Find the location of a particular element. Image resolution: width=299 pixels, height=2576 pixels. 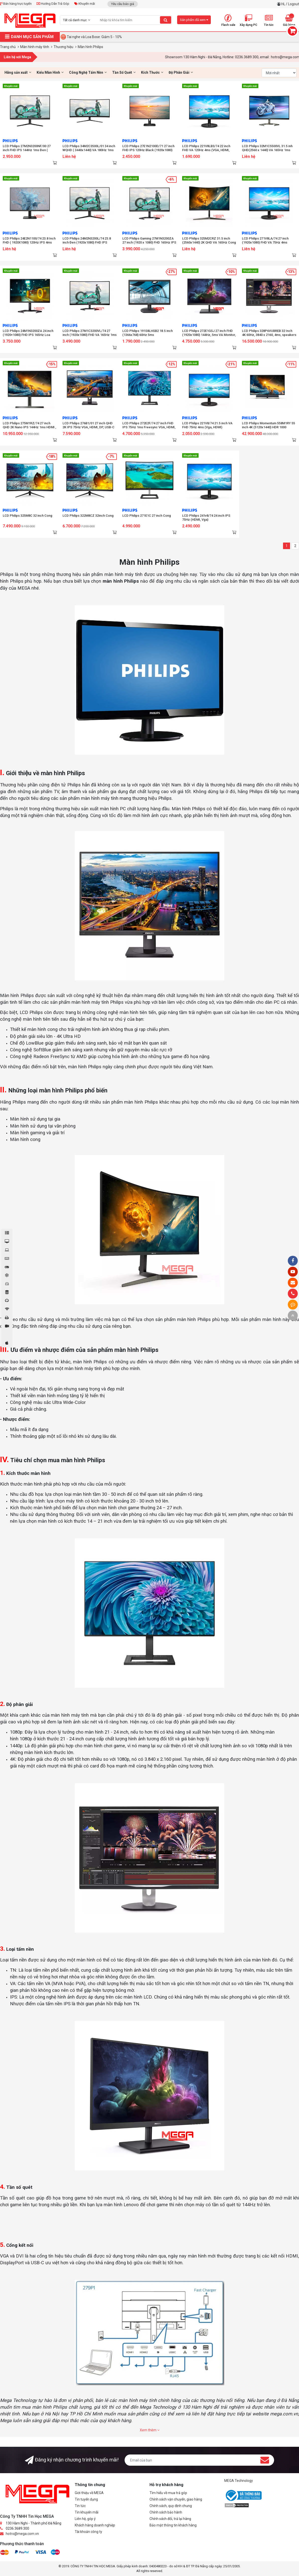

Tin tuyển dụng is located at coordinates (86, 2499).